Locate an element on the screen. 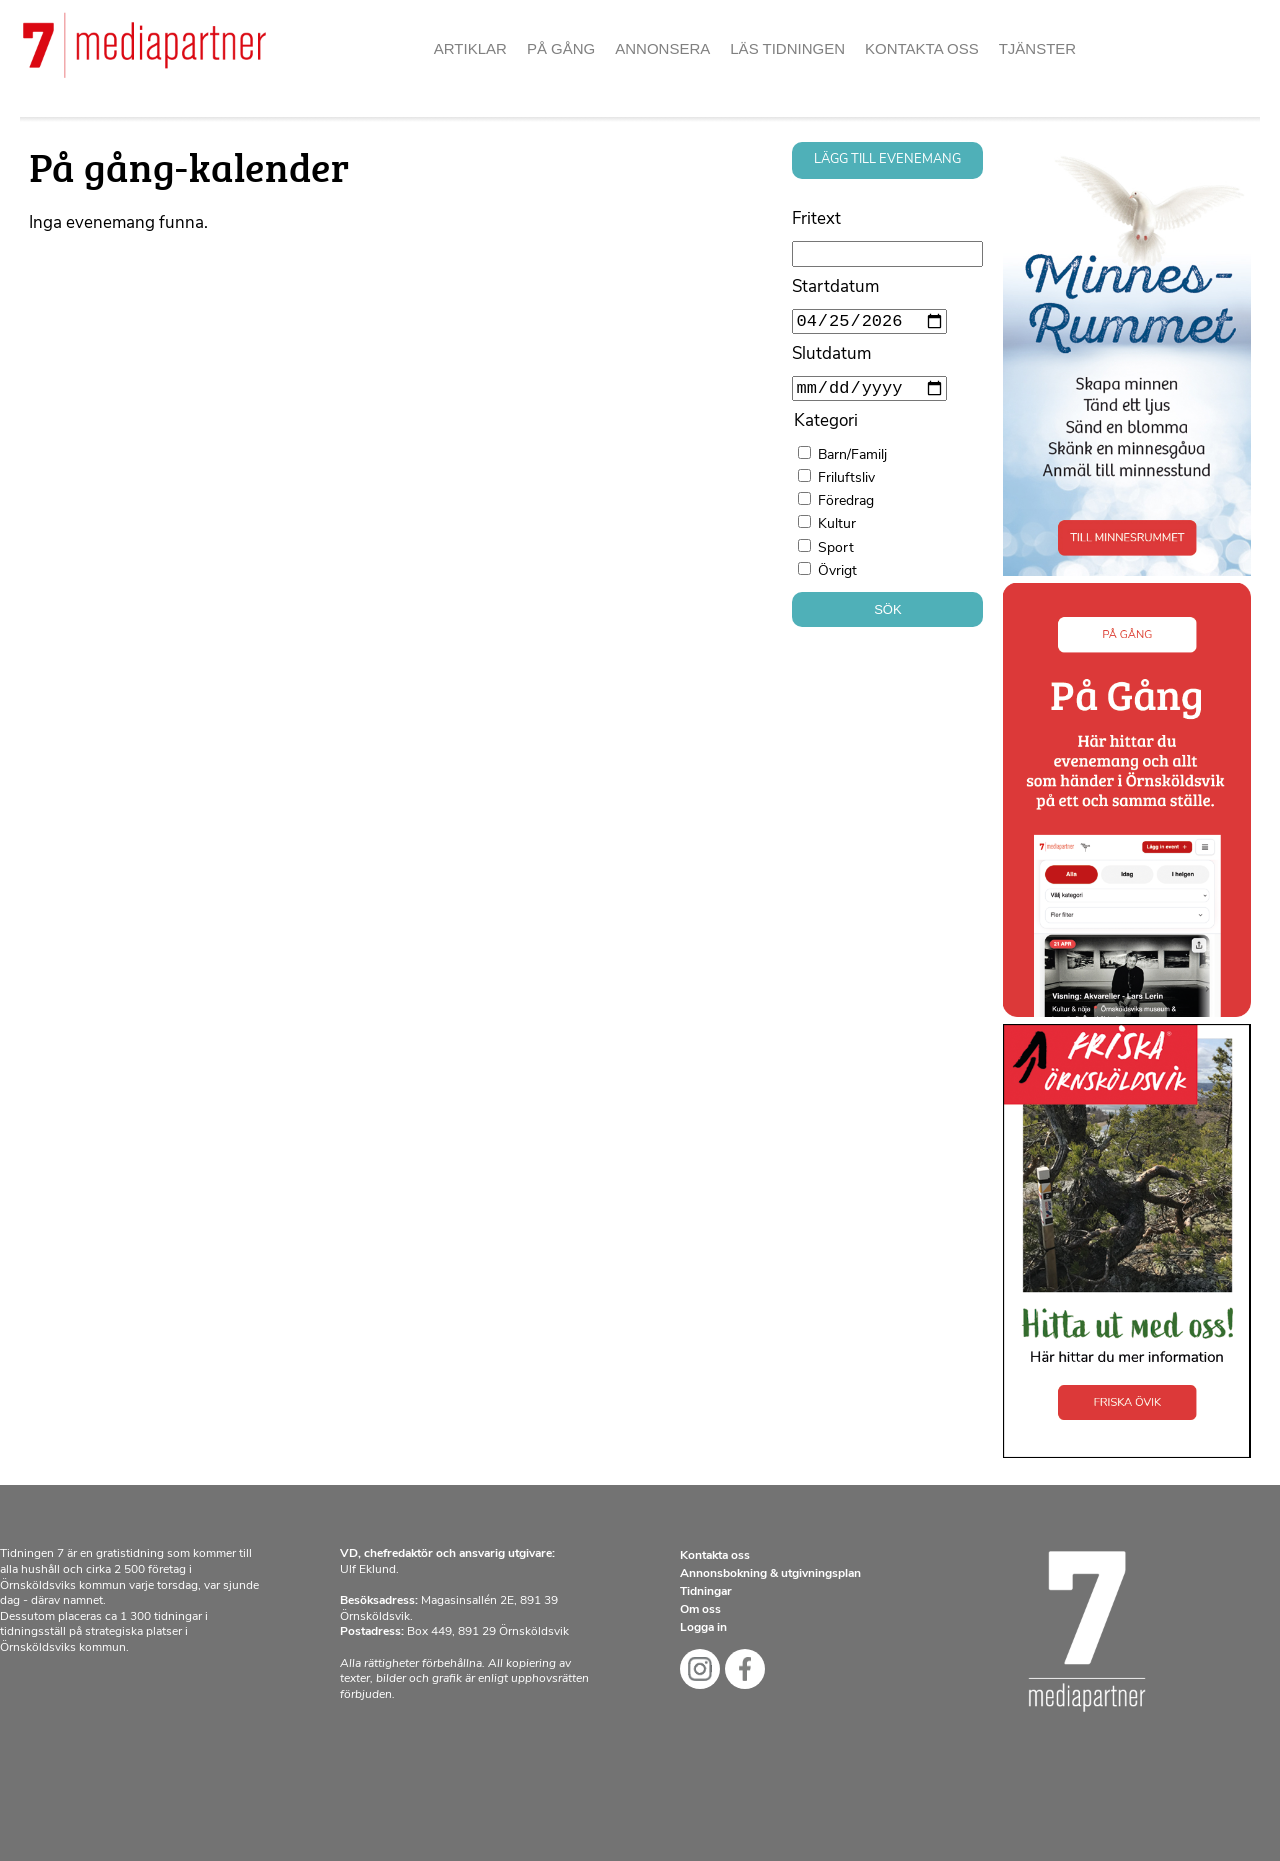  Artiklar is located at coordinates (470, 48).